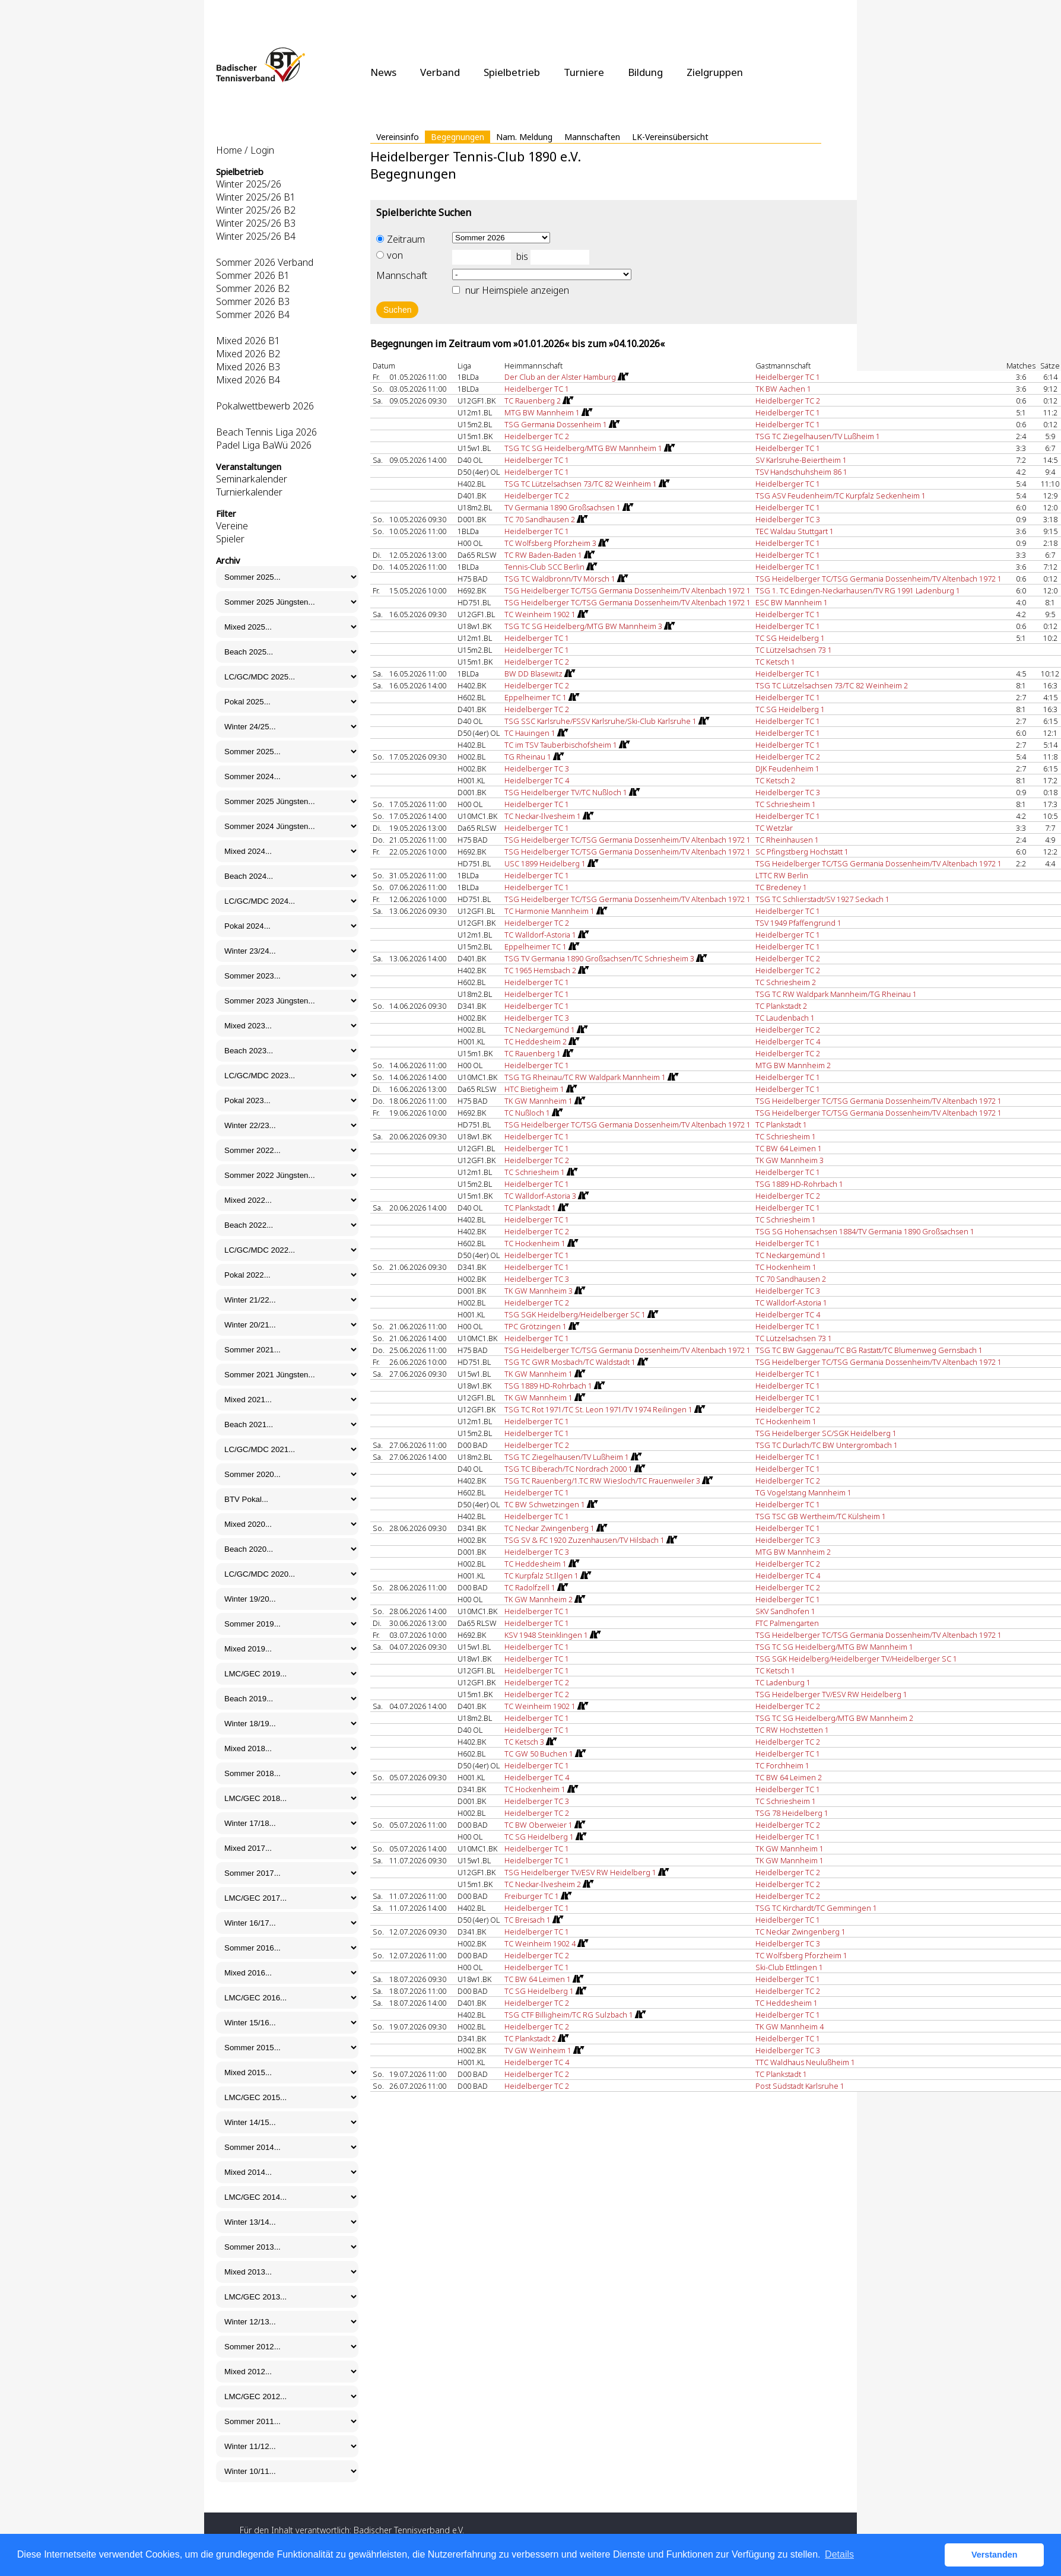 The image size is (1061, 2576). I want to click on TSG TC Lützelsachsen 73/TC 82 Weinheim 2, so click(831, 685).